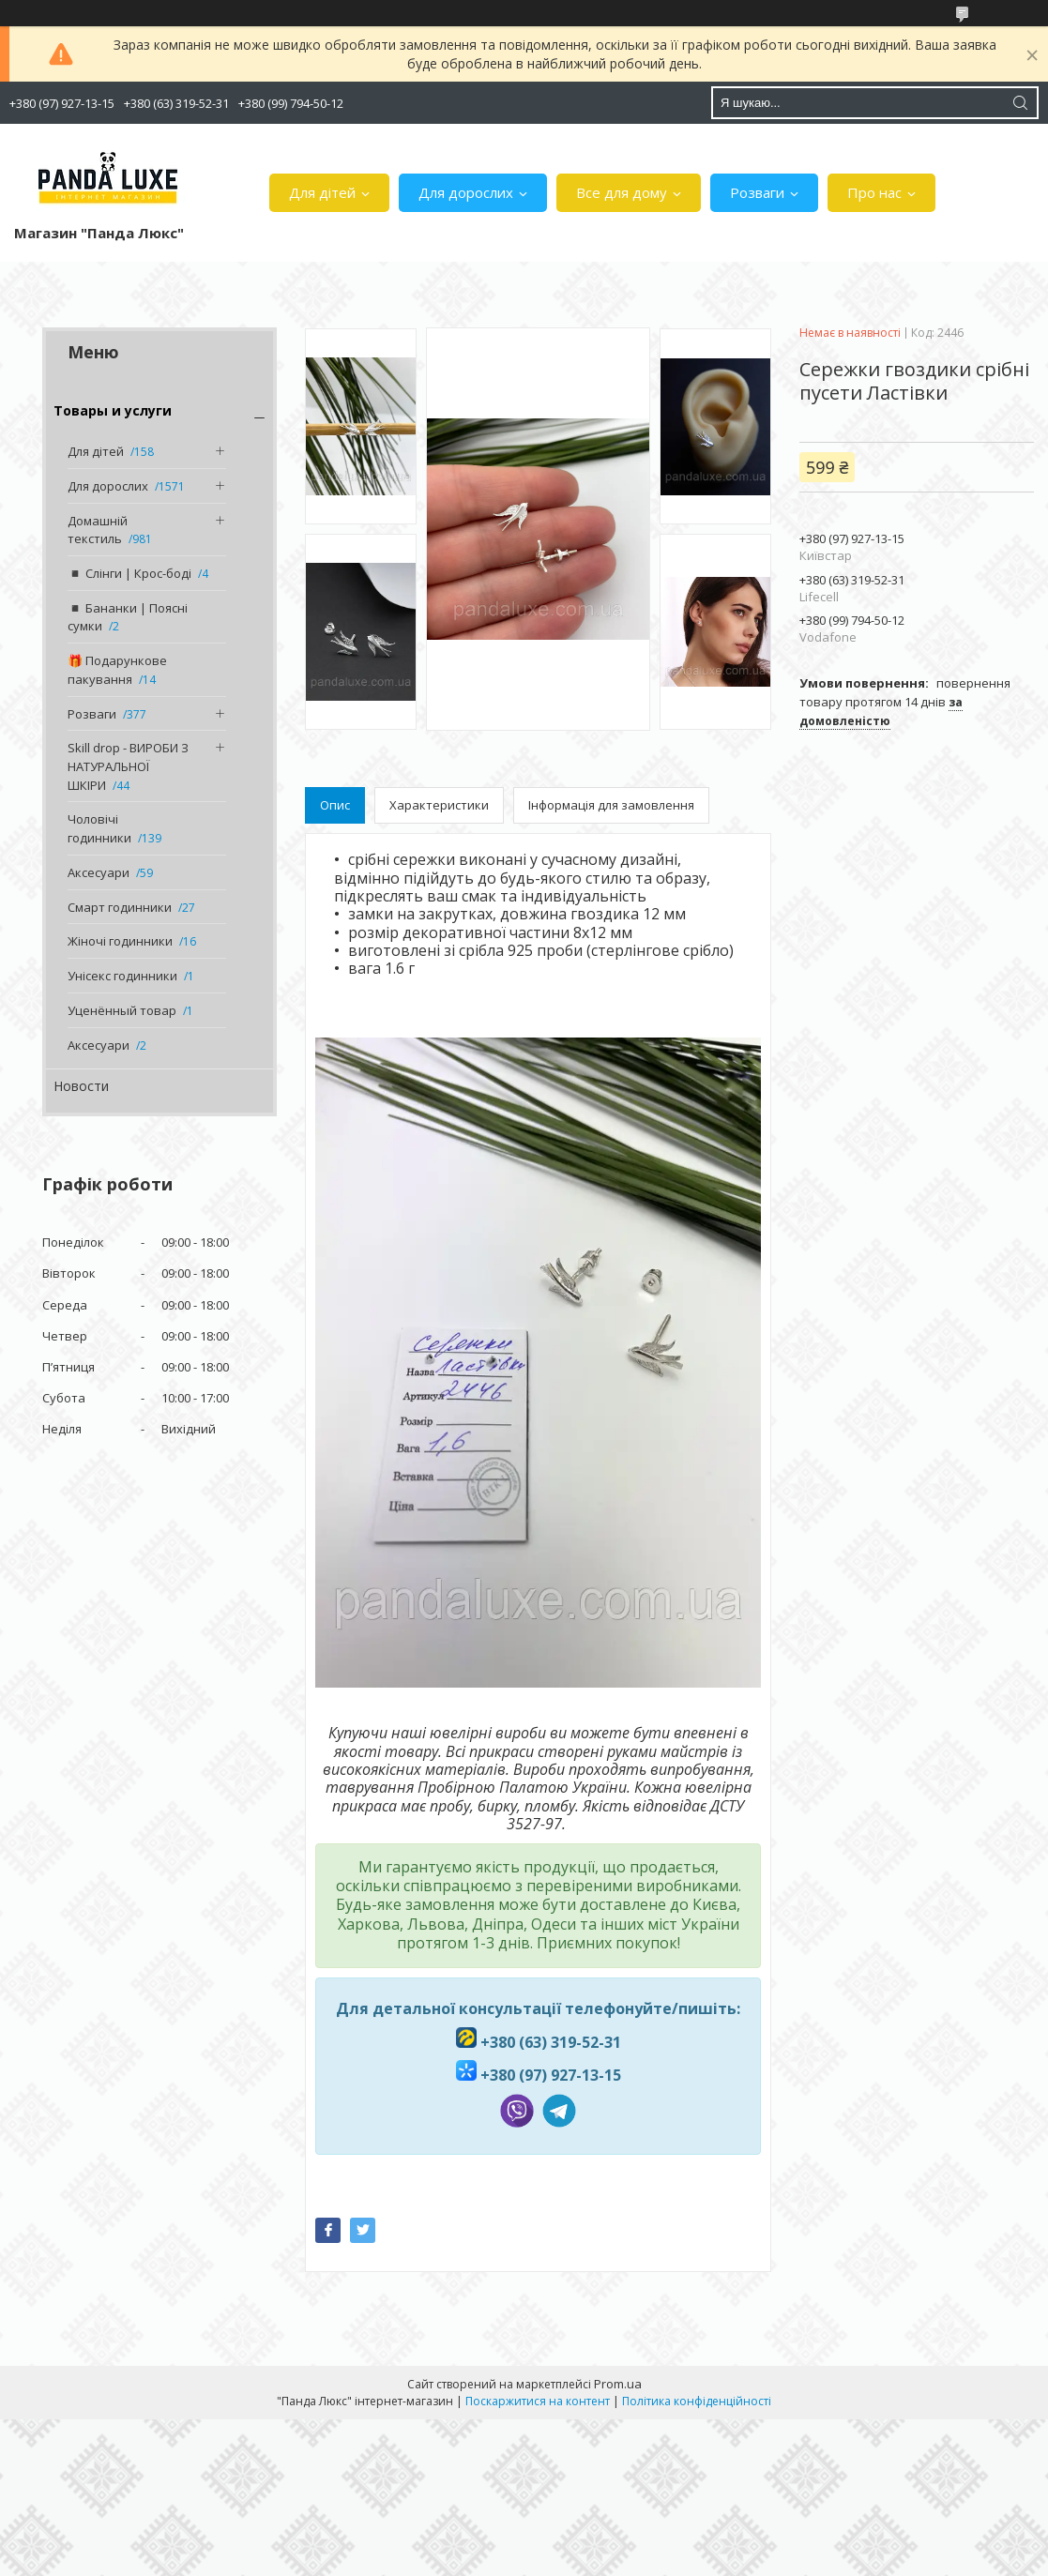 The image size is (1048, 2576). What do you see at coordinates (1020, 102) in the screenshot?
I see `[Шукати]` at bounding box center [1020, 102].